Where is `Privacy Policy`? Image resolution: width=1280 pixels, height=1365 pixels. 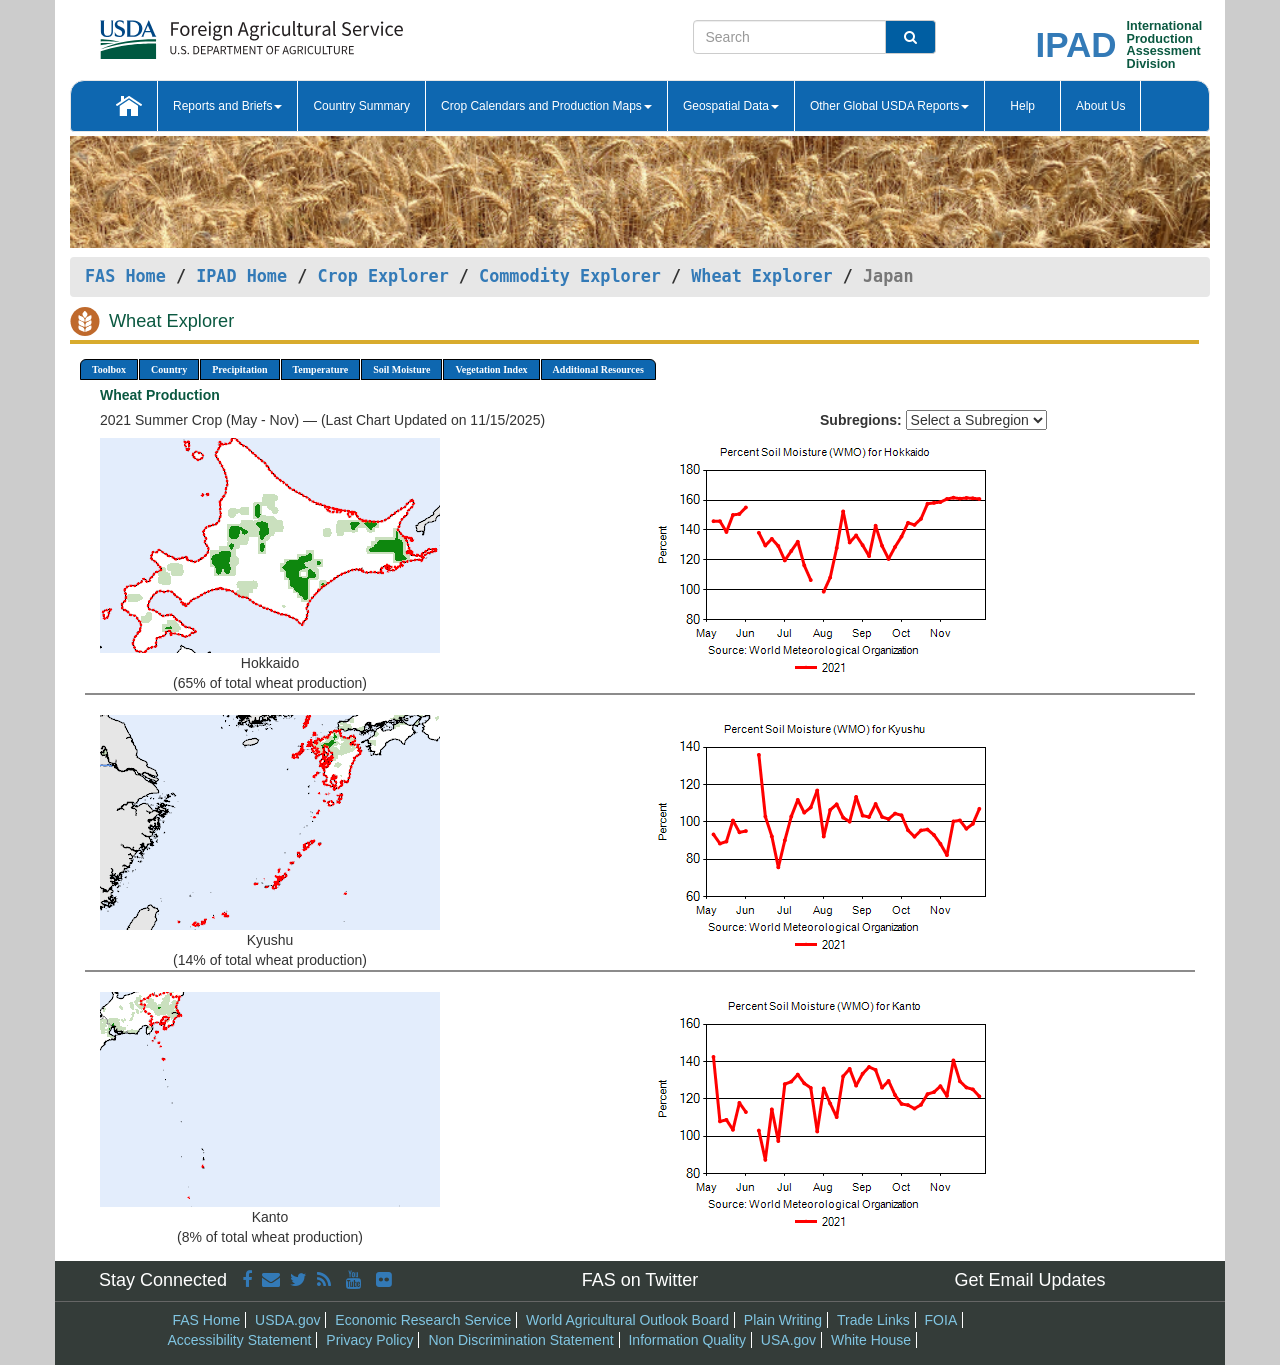 Privacy Policy is located at coordinates (369, 1340).